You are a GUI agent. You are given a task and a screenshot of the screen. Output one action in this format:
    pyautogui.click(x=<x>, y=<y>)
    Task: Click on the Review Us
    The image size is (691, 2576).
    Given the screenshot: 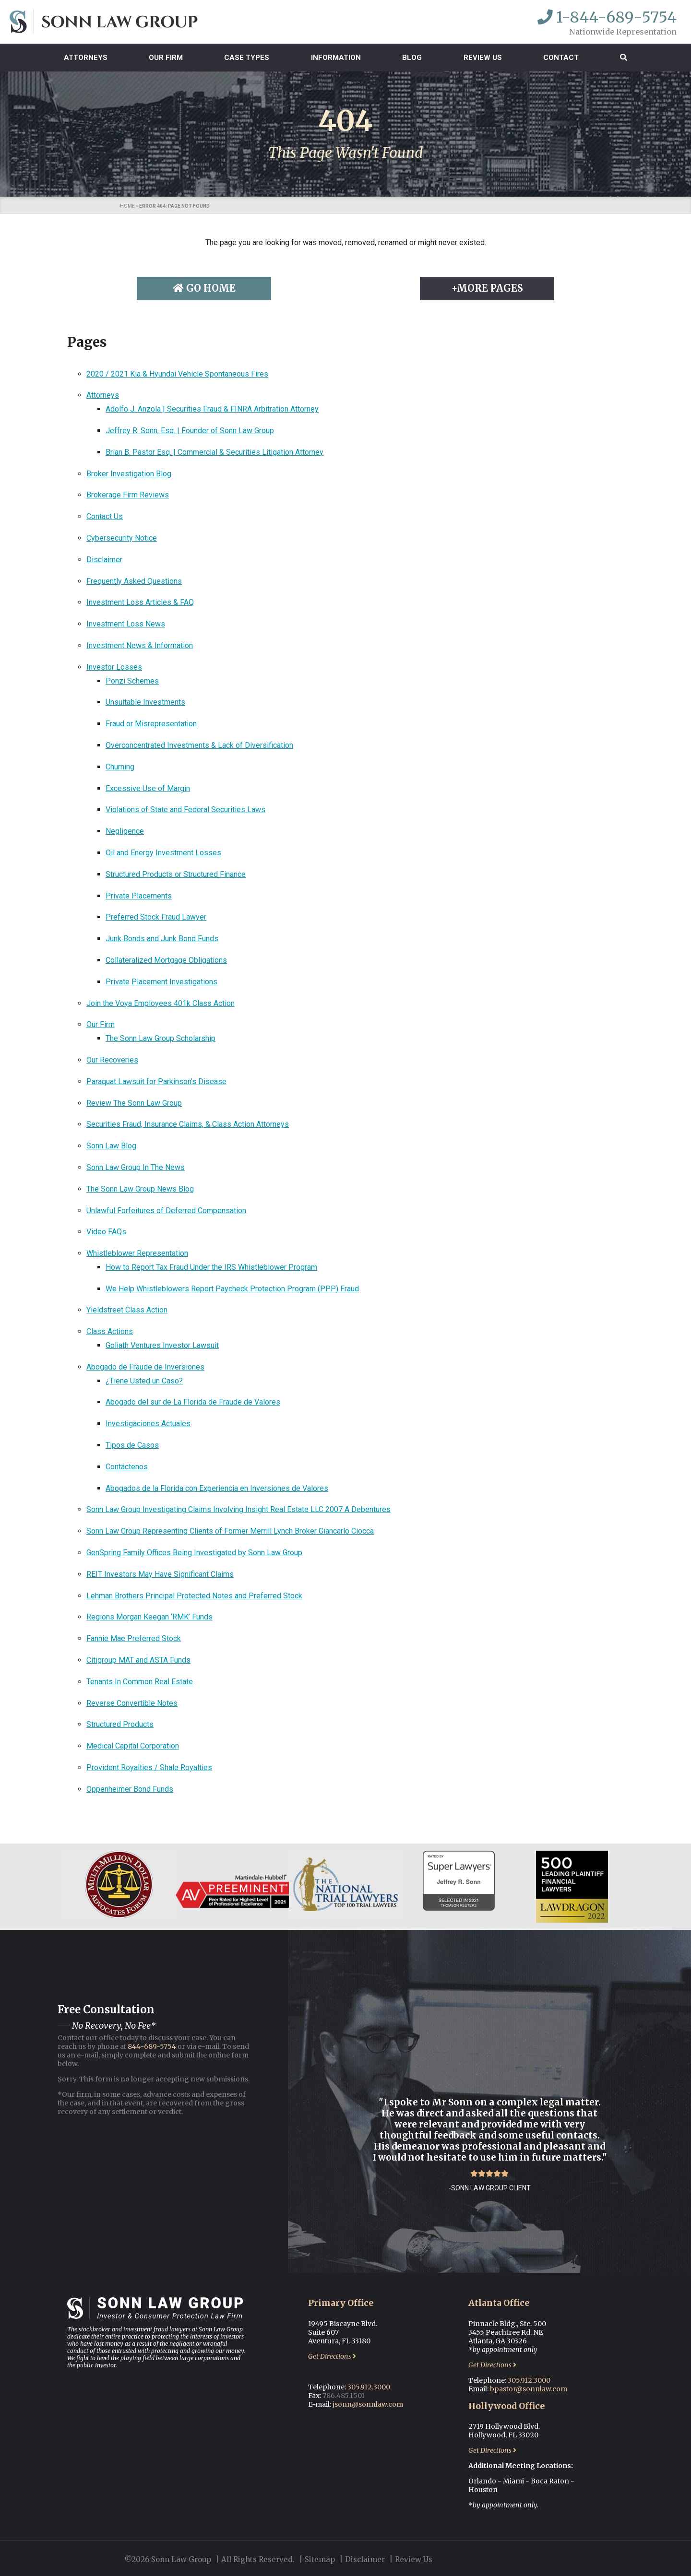 What is the action you would take?
    pyautogui.click(x=483, y=57)
    